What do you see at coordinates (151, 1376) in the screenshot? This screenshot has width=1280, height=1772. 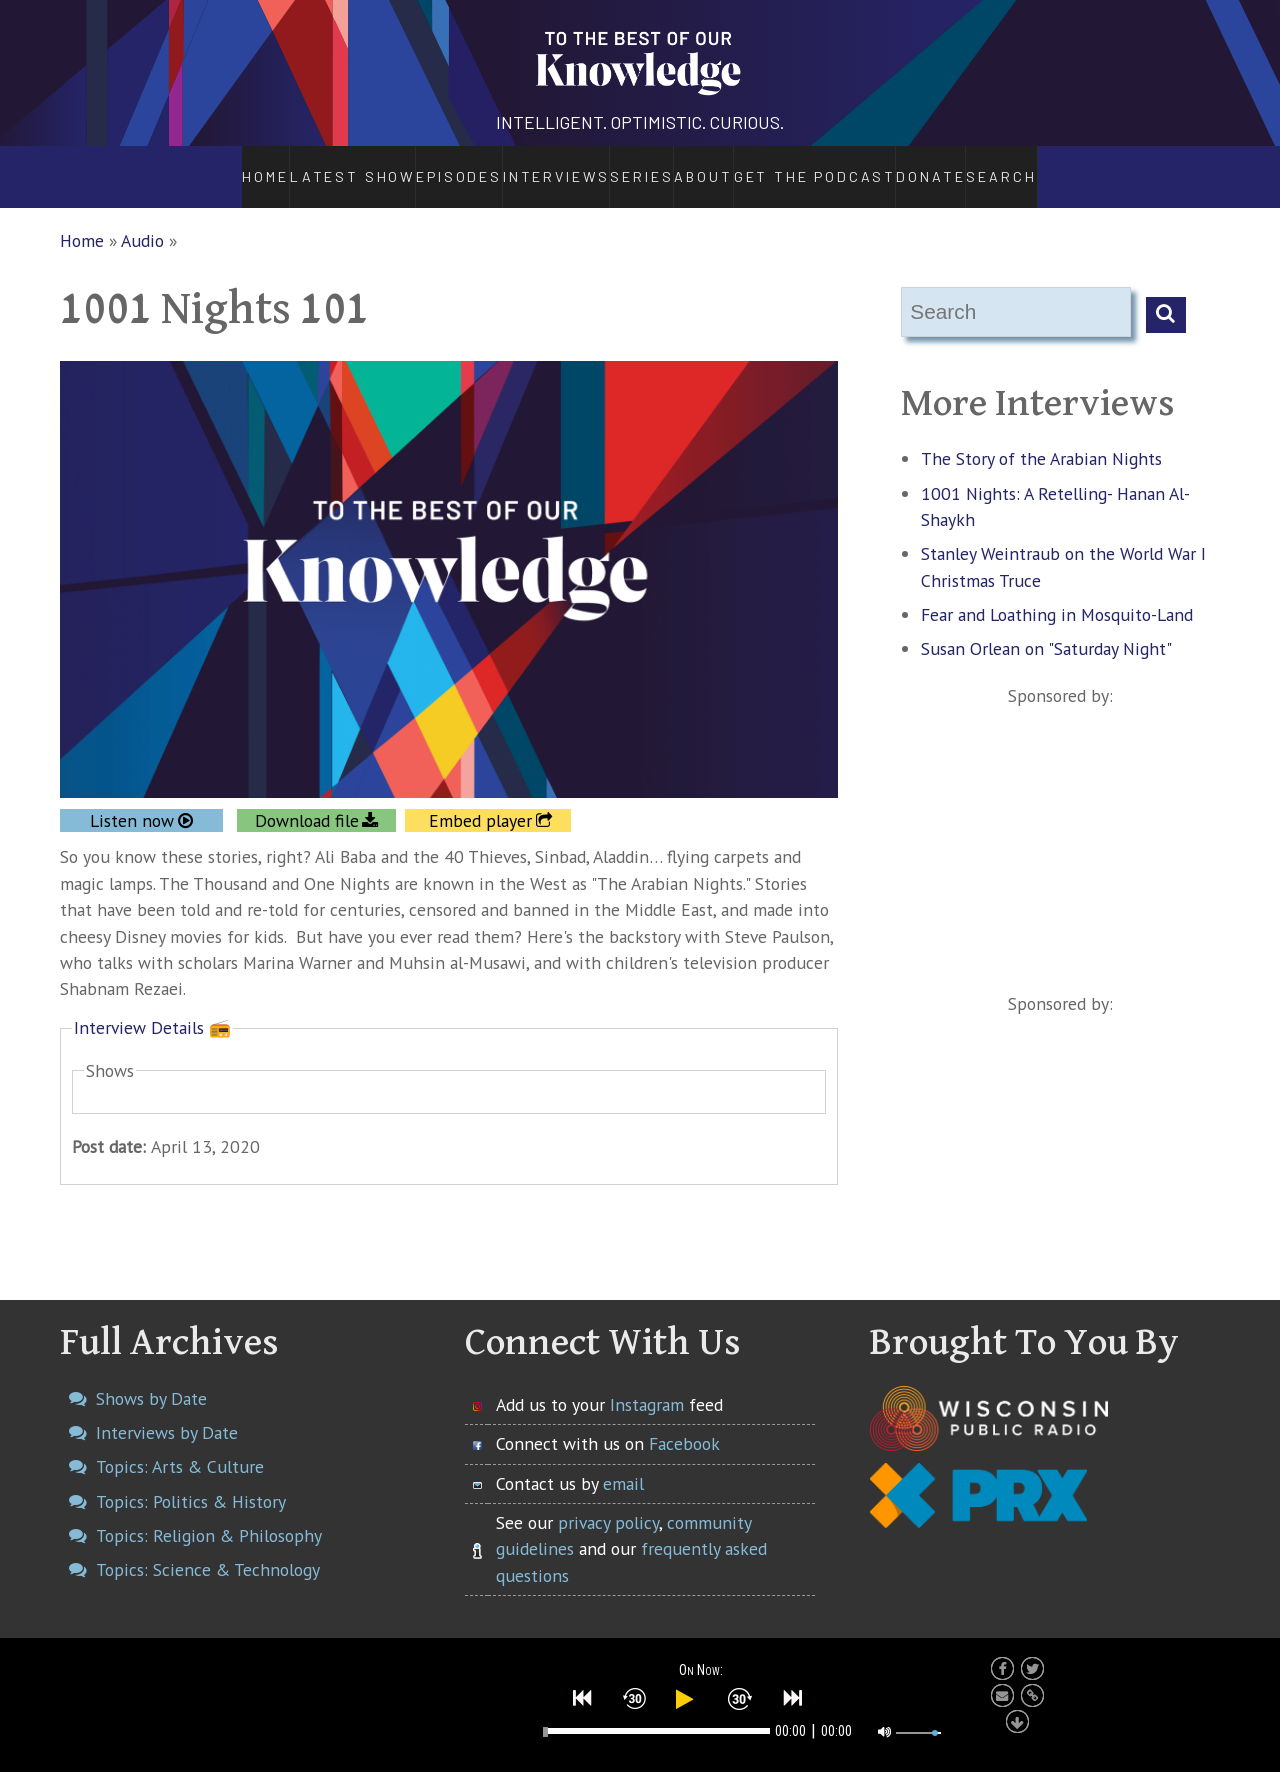 I see `Shows by Date` at bounding box center [151, 1376].